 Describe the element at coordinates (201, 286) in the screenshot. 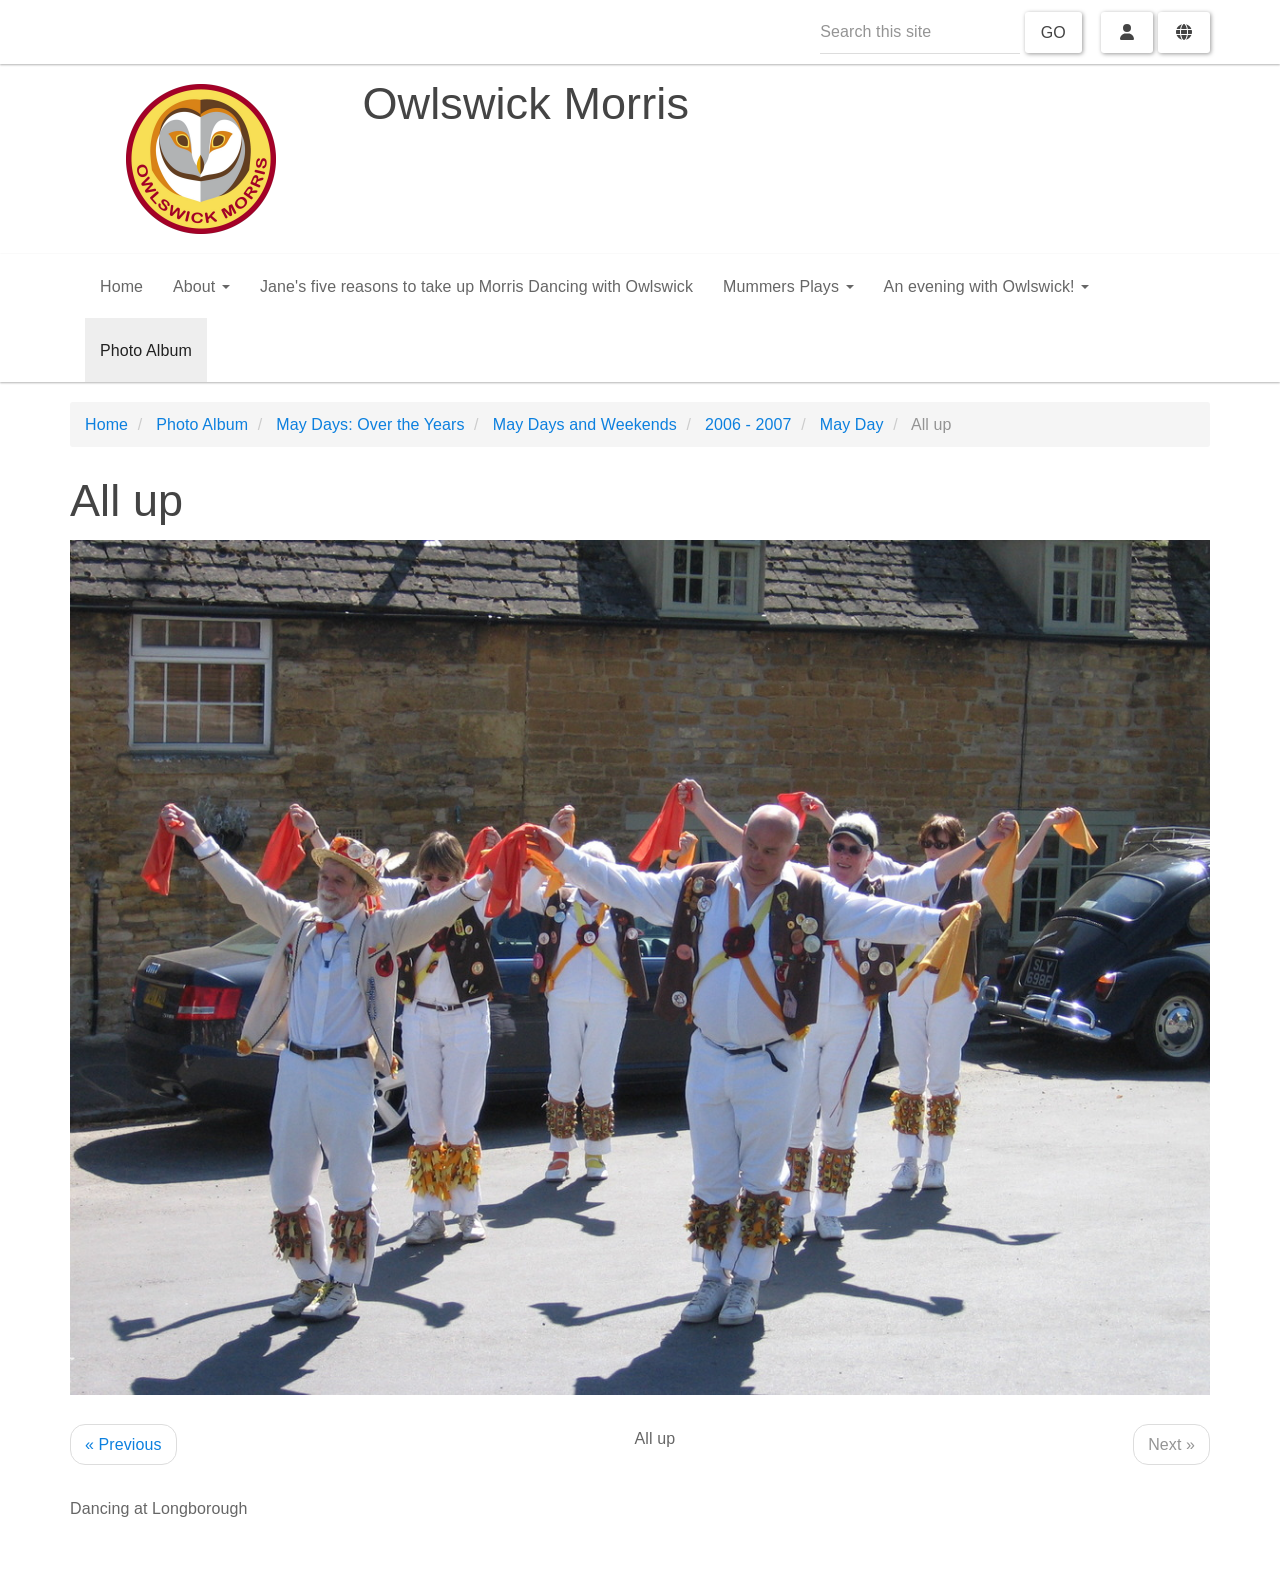

I see `About` at that location.